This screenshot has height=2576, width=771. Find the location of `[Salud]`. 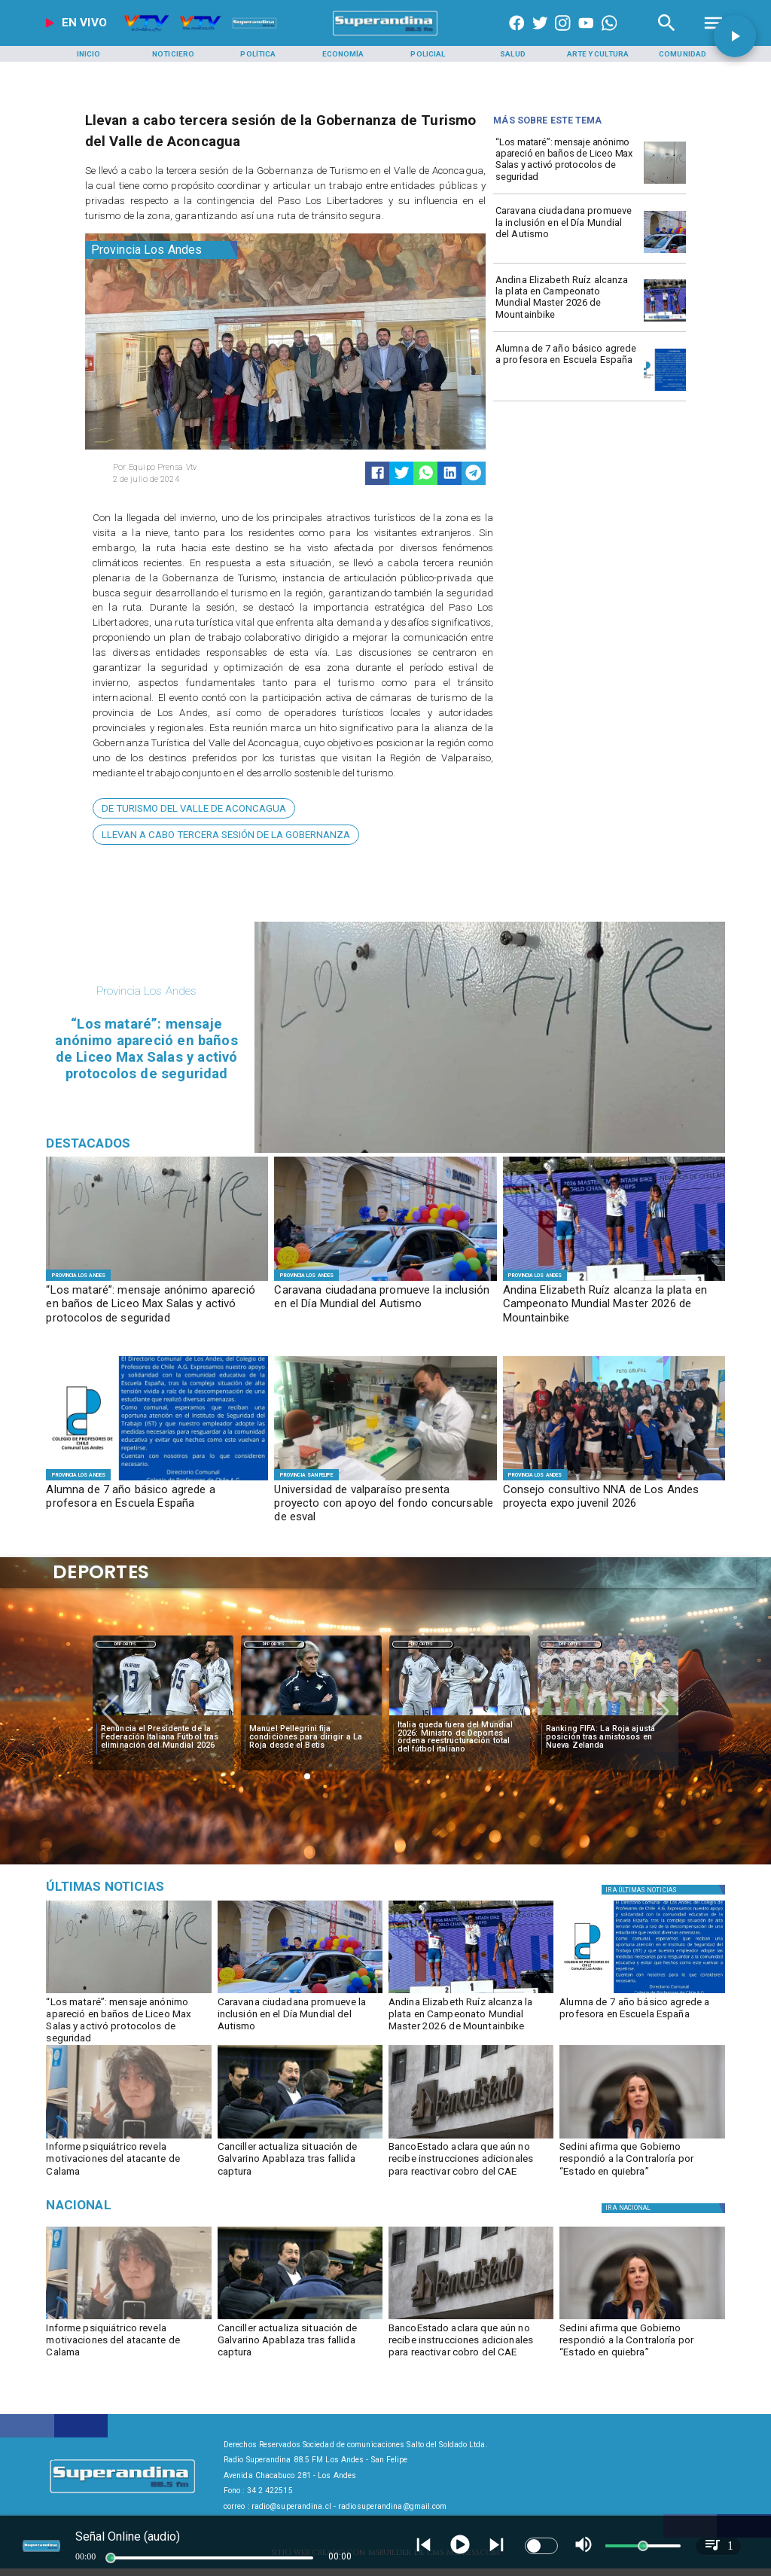

[Salud] is located at coordinates (513, 54).